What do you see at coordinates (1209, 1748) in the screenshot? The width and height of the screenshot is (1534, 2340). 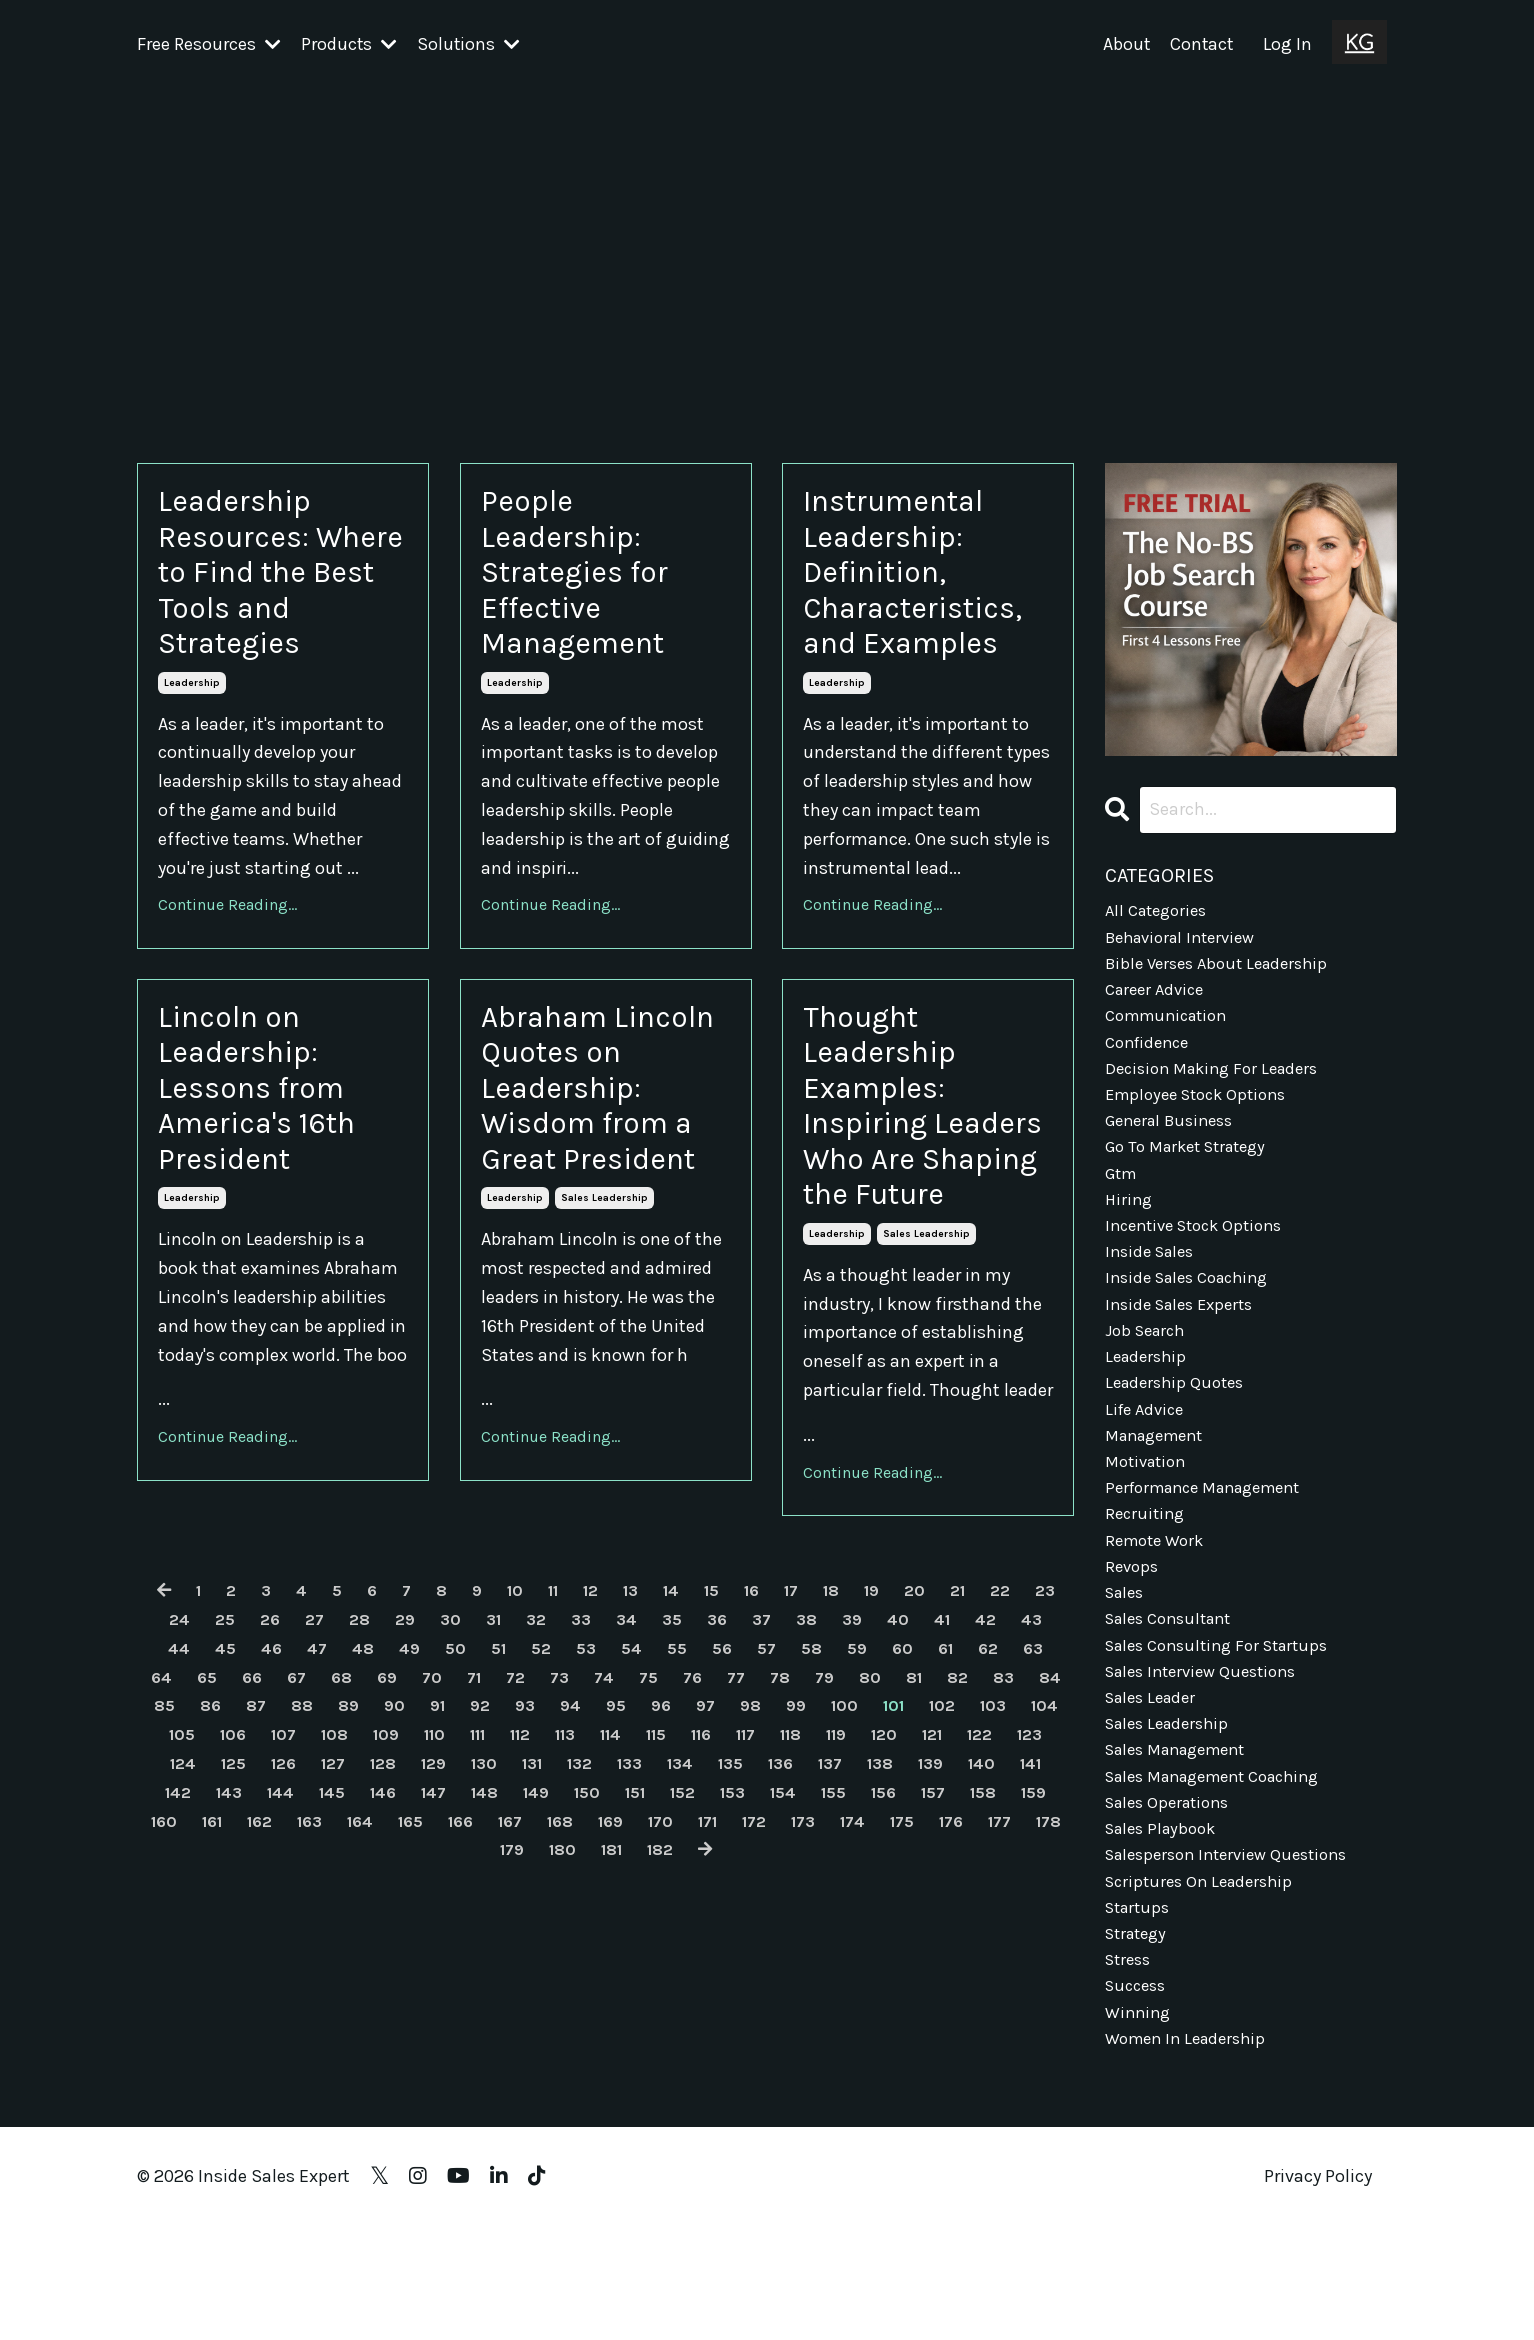 I see `sales interview questions` at bounding box center [1209, 1748].